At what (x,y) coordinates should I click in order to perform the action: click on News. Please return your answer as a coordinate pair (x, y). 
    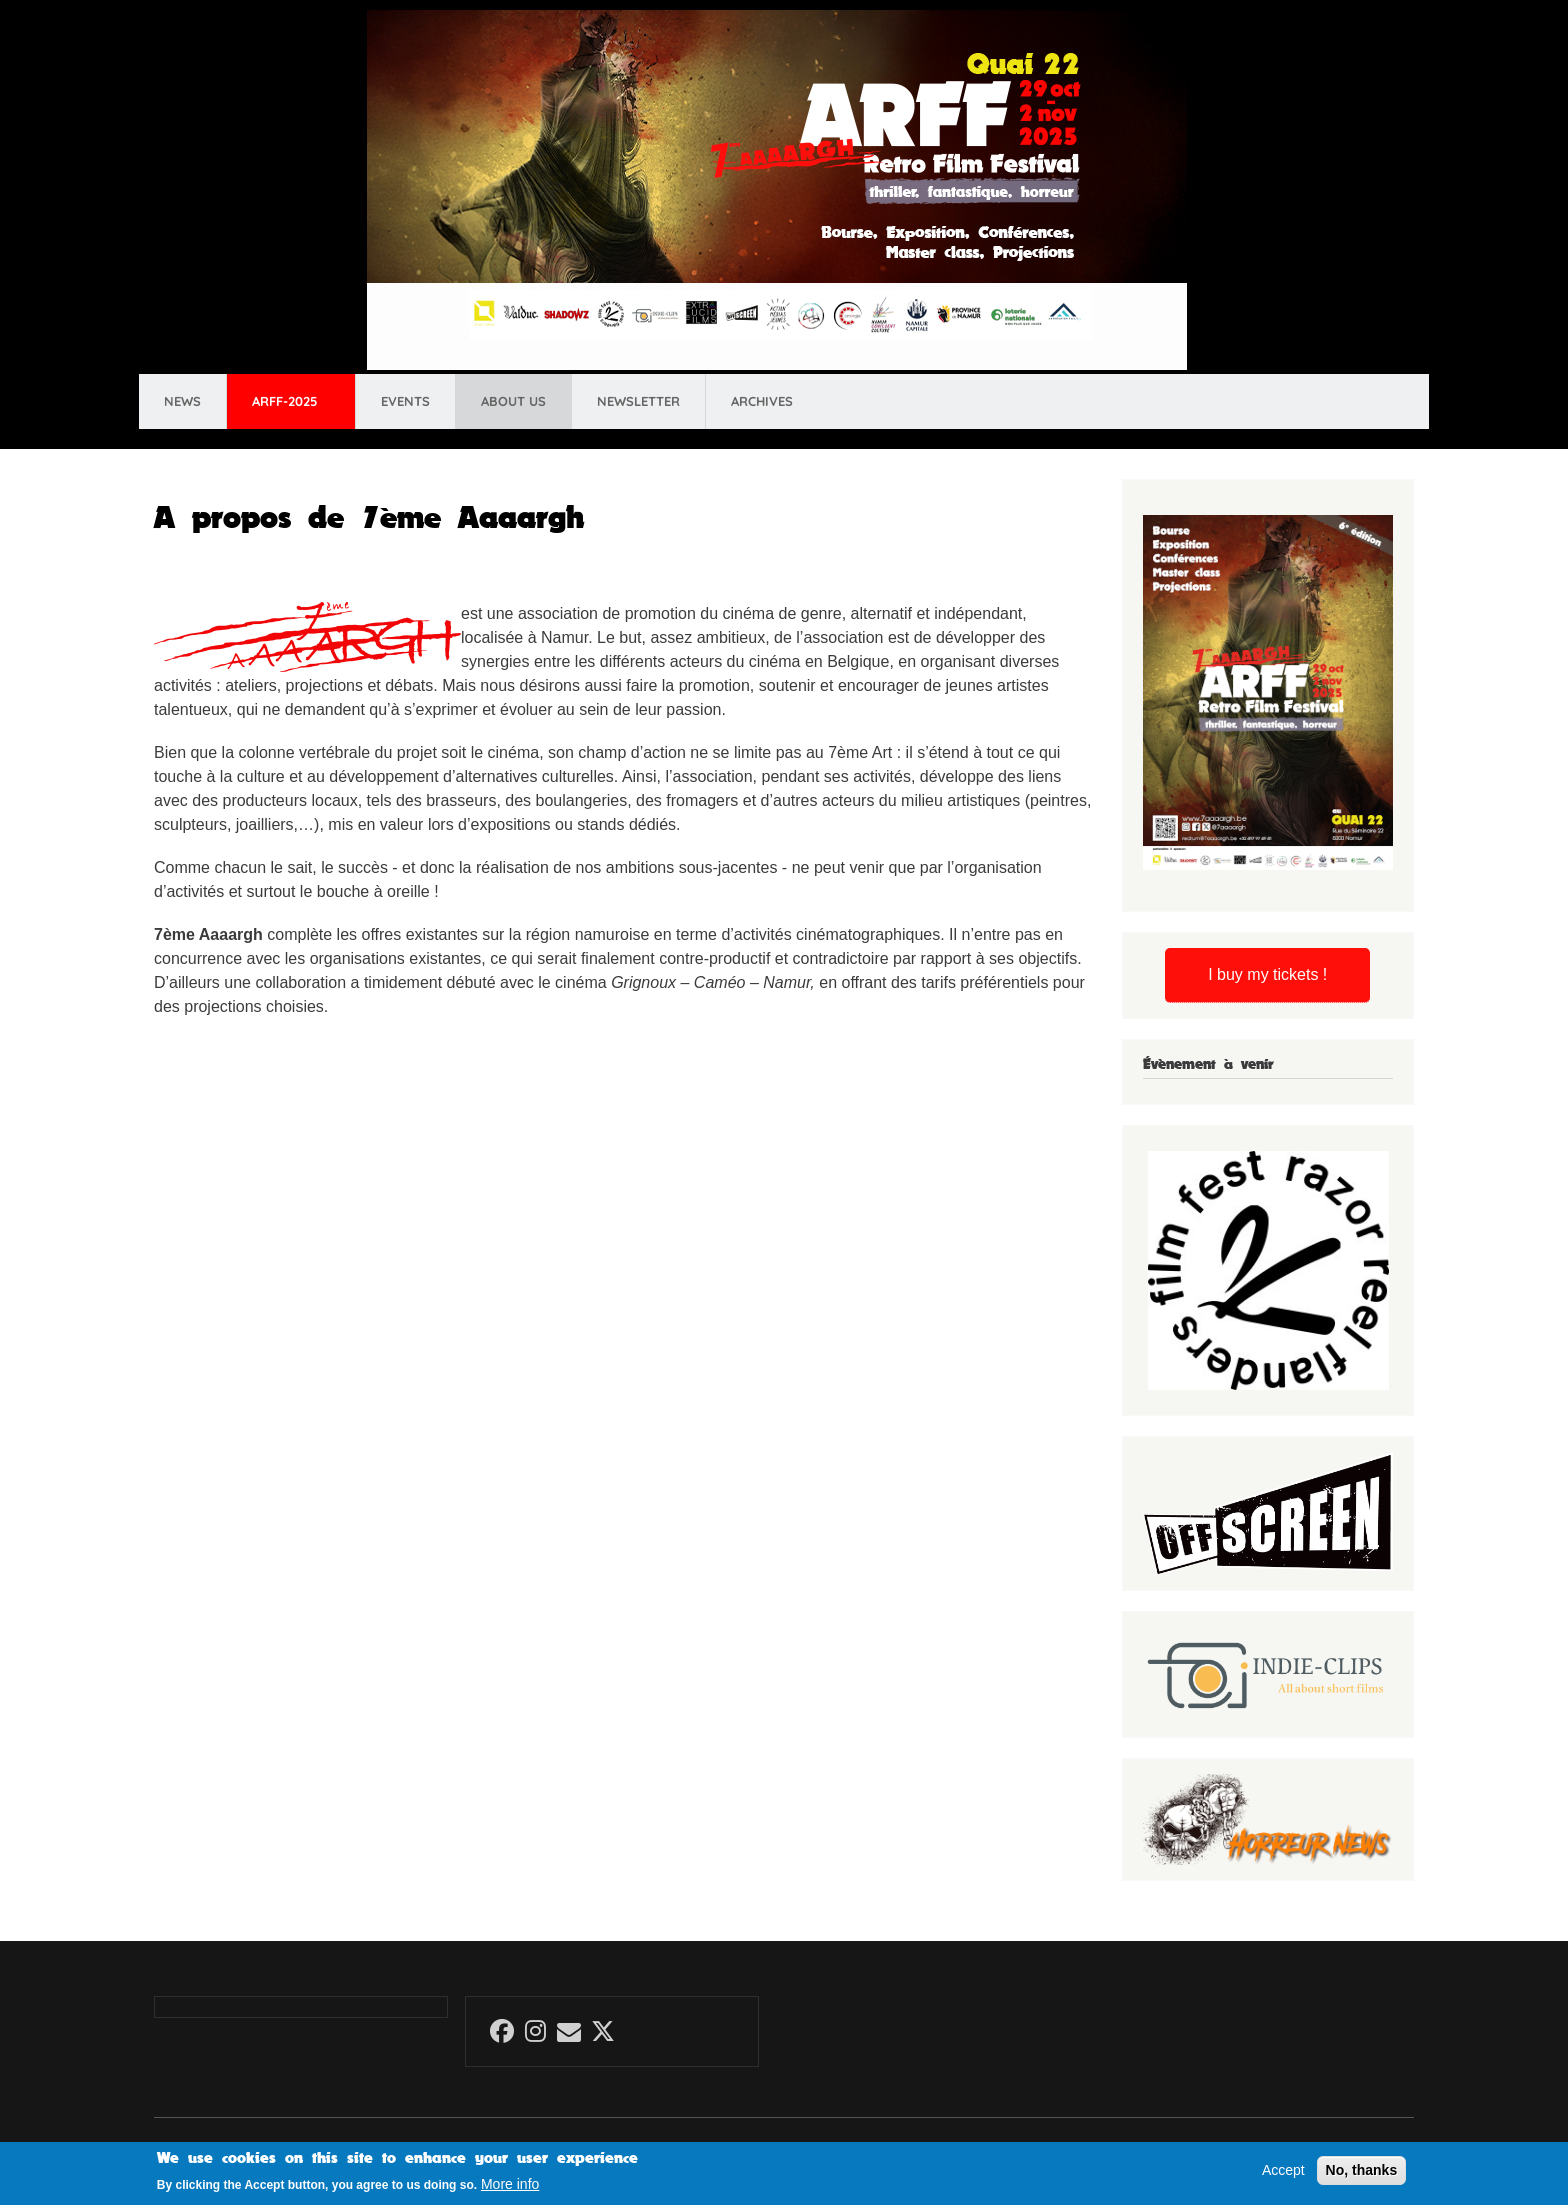
    Looking at the image, I should click on (182, 401).